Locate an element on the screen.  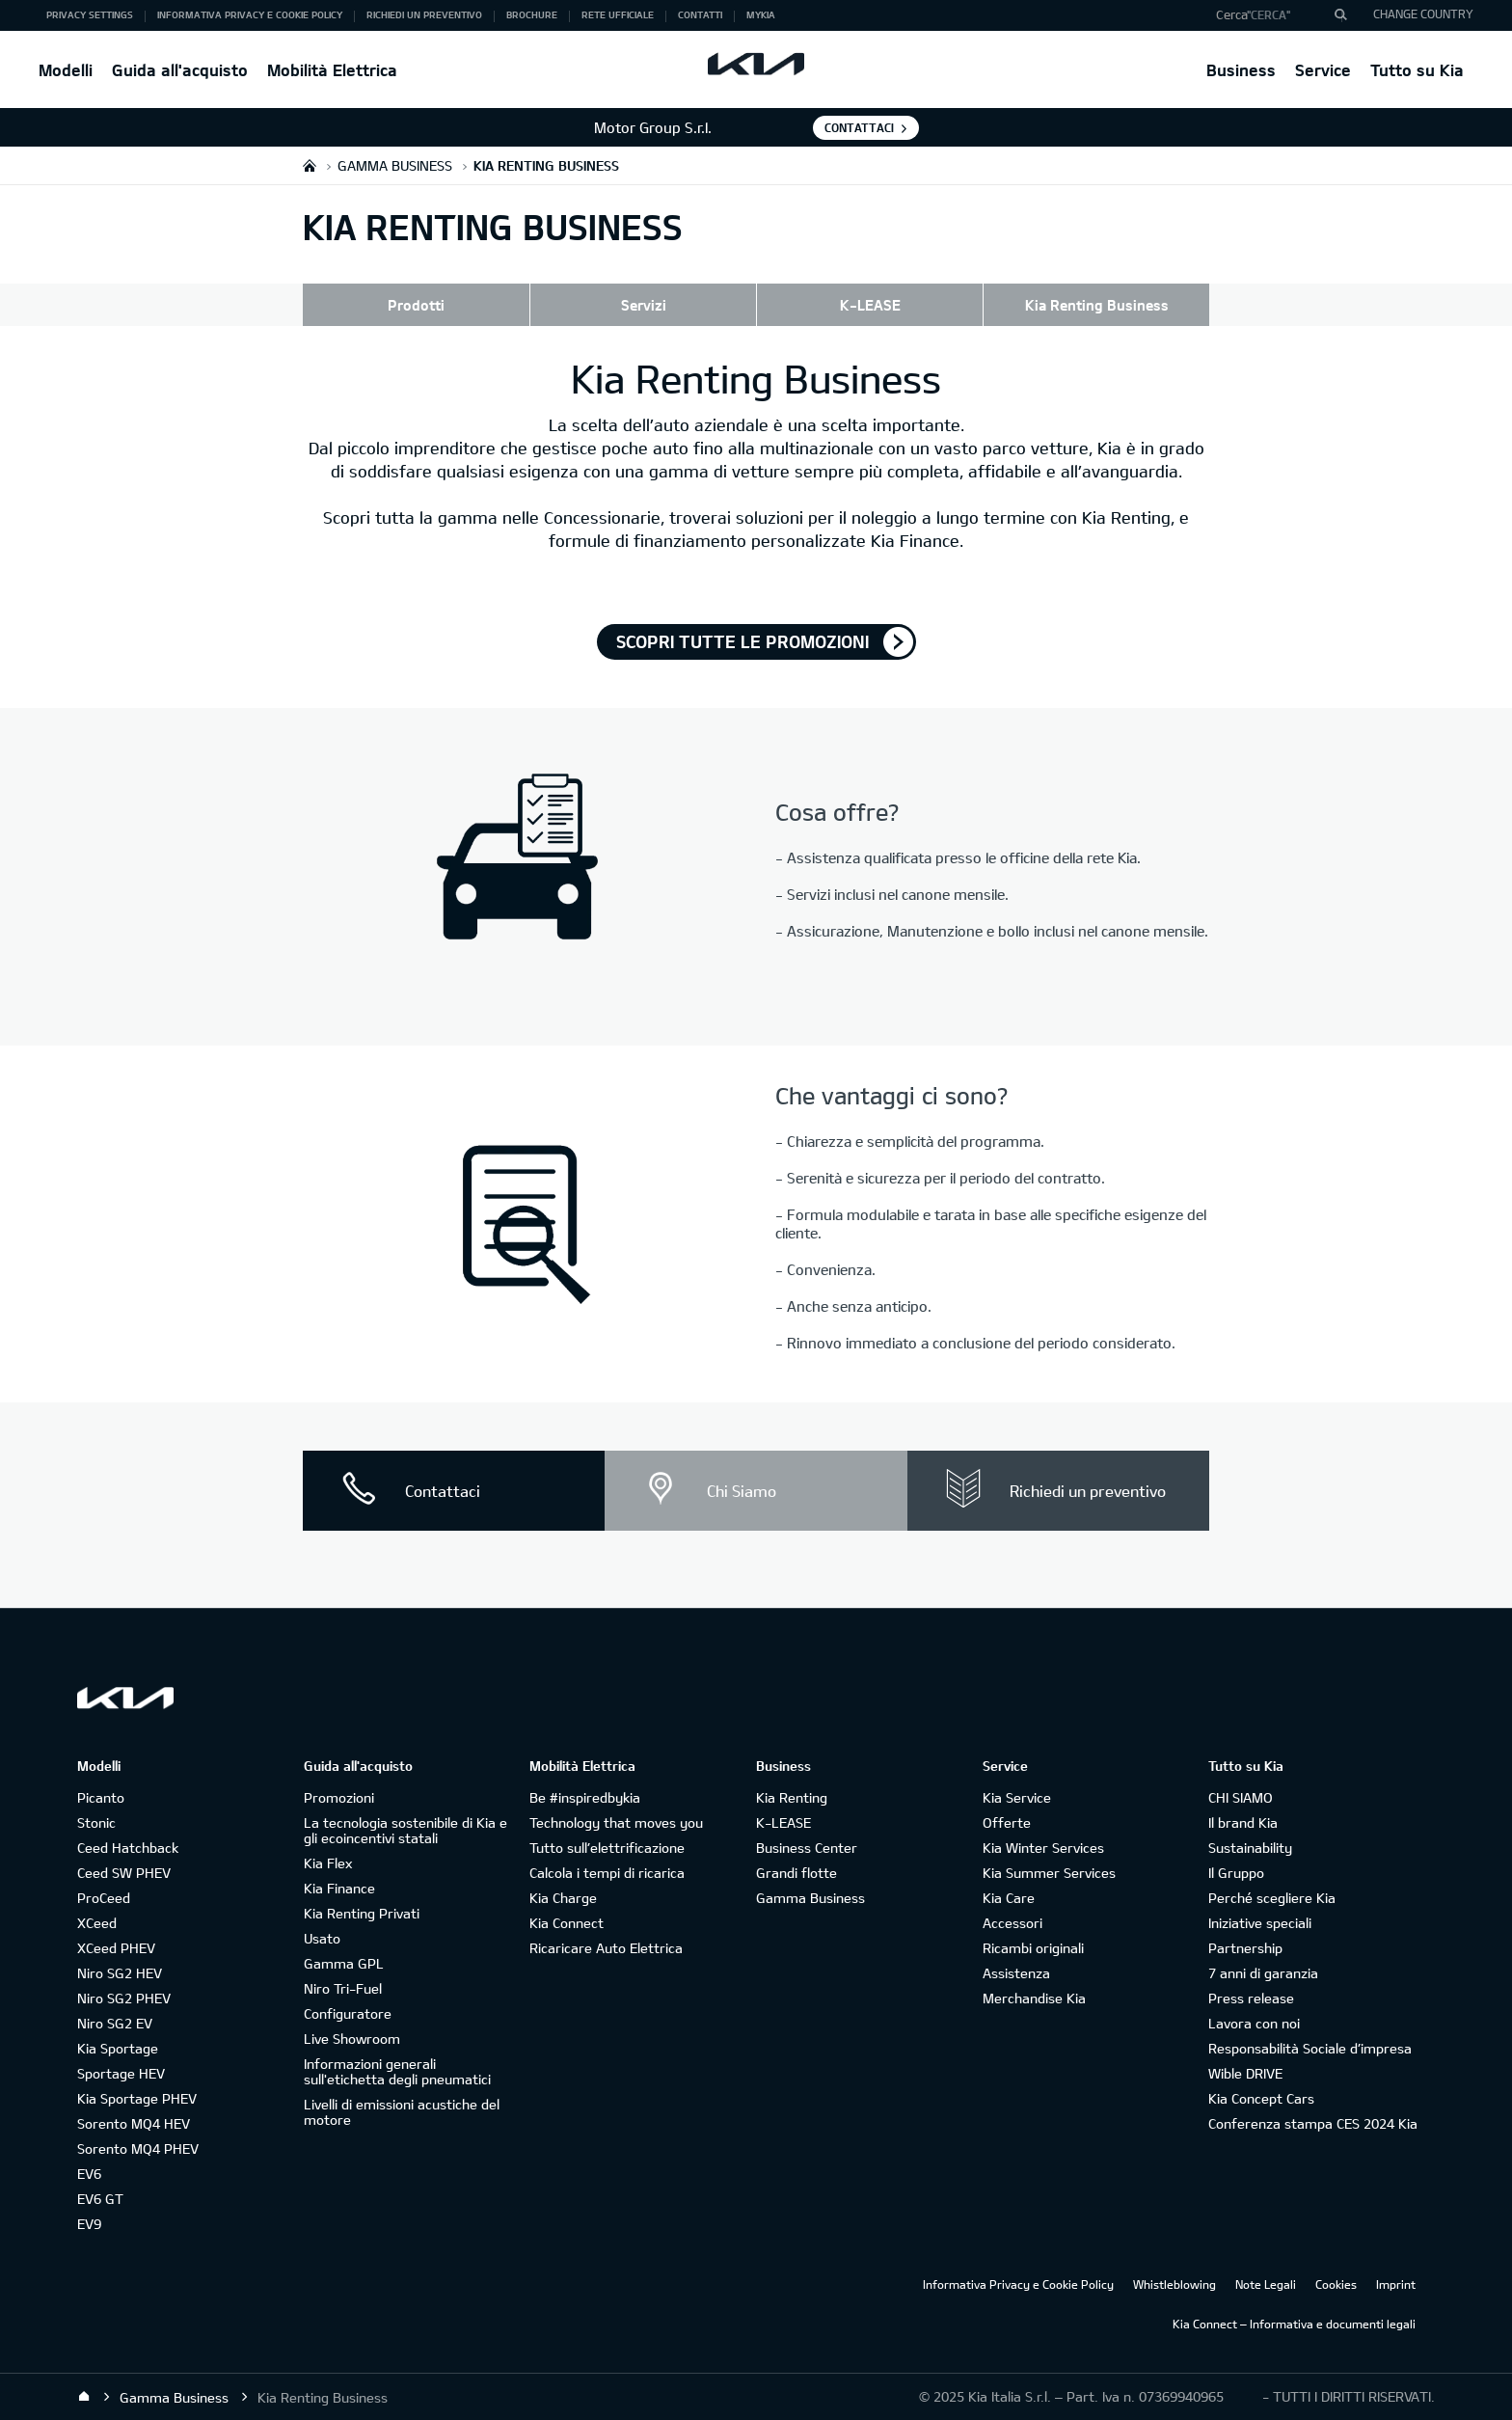
Assistenza is located at coordinates (1016, 1973).